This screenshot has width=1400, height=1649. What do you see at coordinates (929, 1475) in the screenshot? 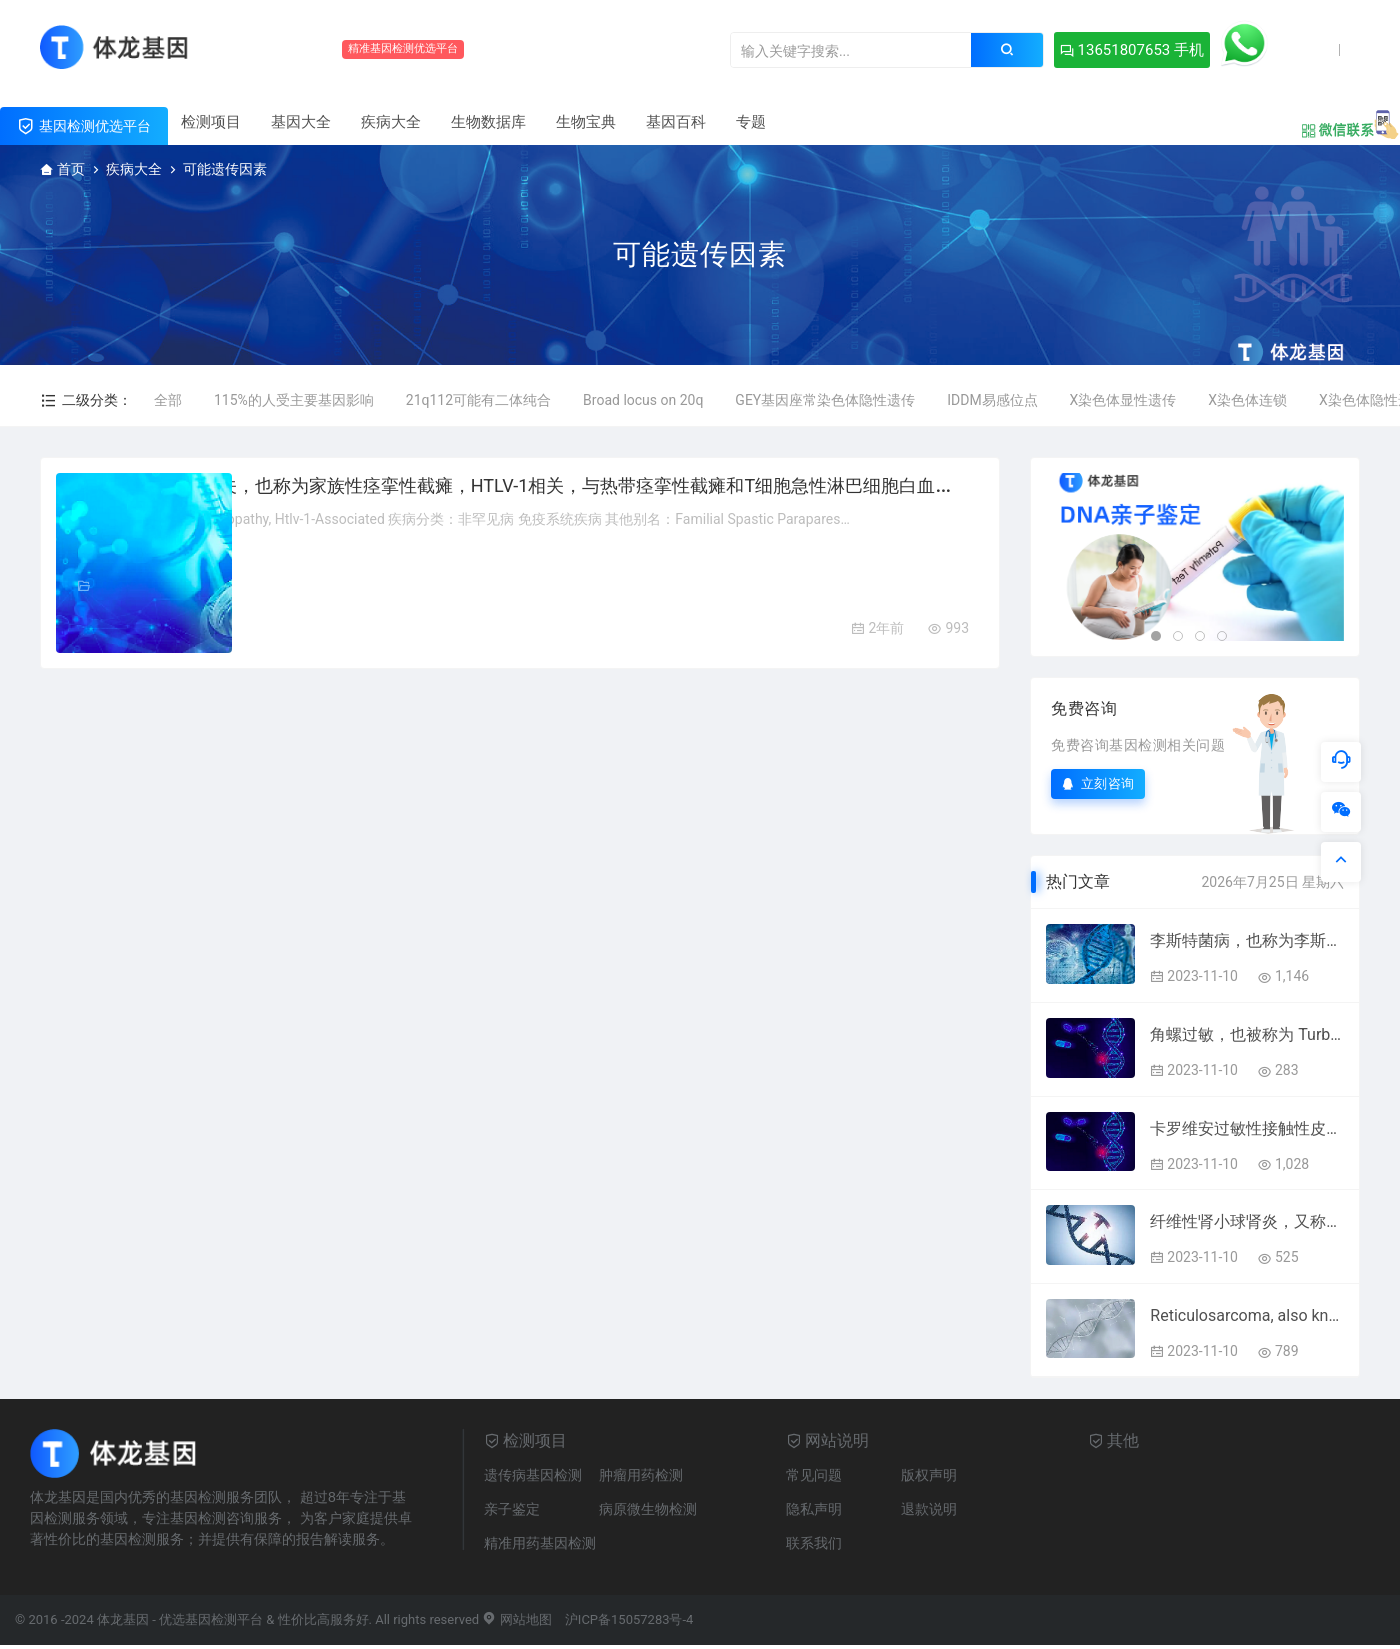
I see `版权声明` at bounding box center [929, 1475].